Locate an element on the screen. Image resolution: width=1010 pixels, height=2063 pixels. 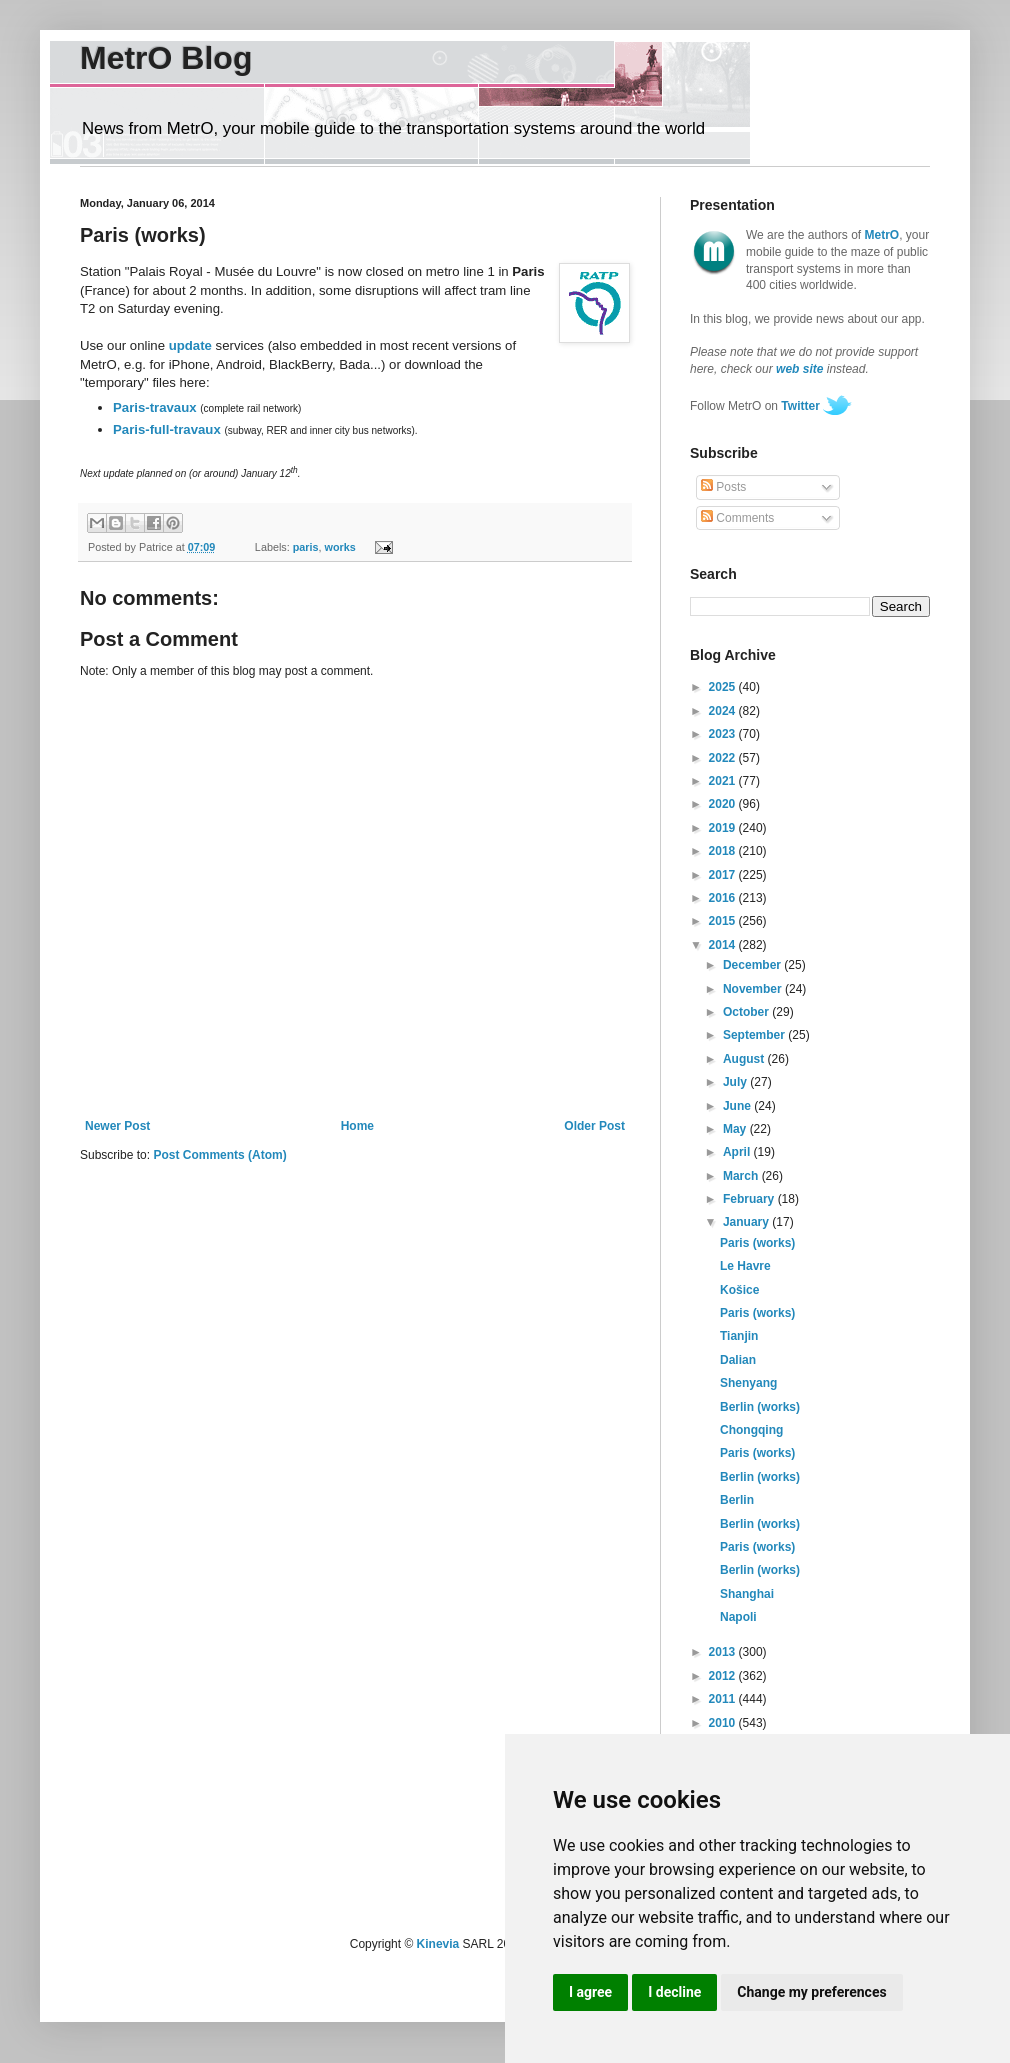
Berlin is located at coordinates (737, 1500).